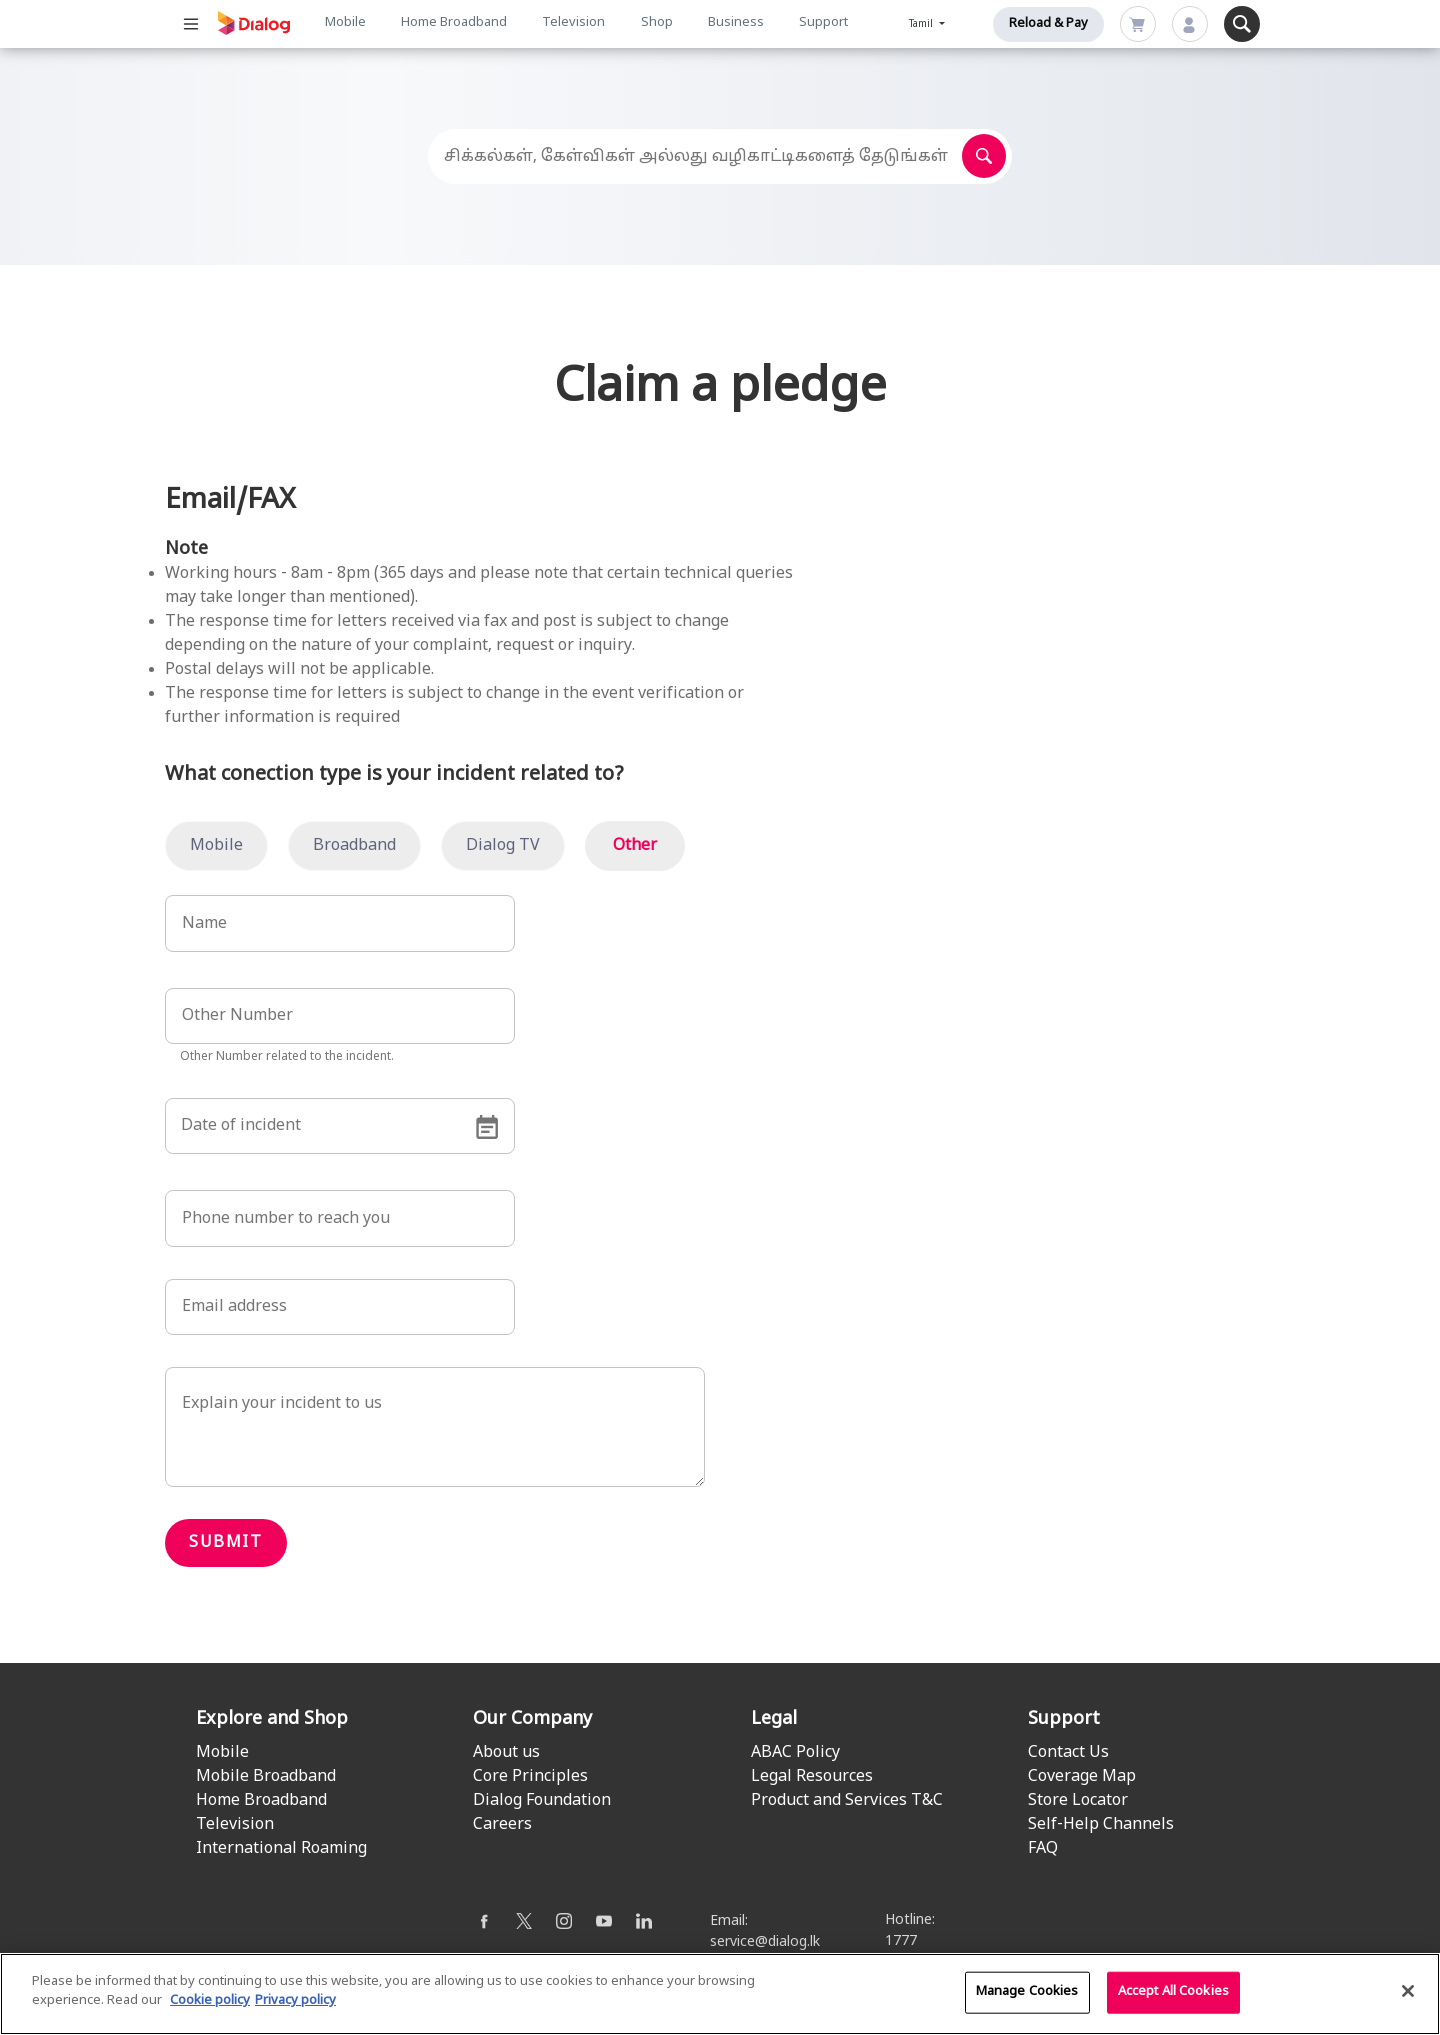 This screenshot has height=2035, width=1440. What do you see at coordinates (1027, 1993) in the screenshot?
I see `Manage Cookies` at bounding box center [1027, 1993].